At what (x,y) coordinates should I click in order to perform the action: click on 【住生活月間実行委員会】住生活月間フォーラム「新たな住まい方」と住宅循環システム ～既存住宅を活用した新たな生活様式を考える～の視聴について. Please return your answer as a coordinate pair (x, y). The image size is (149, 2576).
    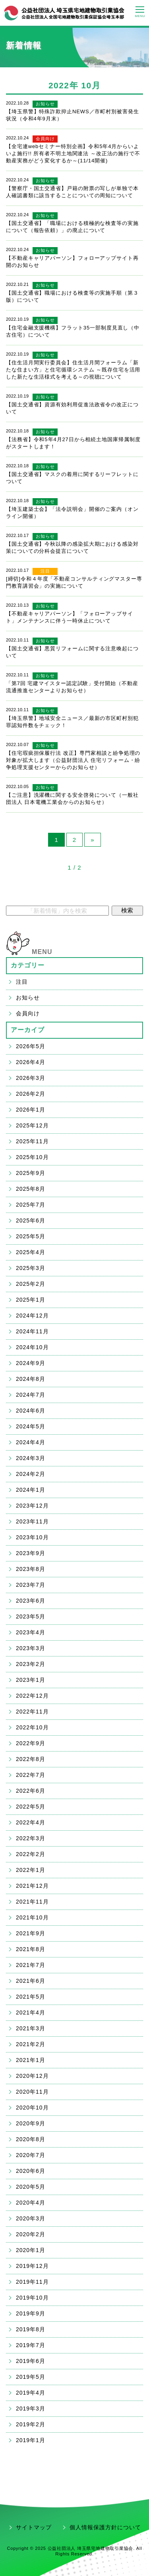
    Looking at the image, I should click on (73, 370).